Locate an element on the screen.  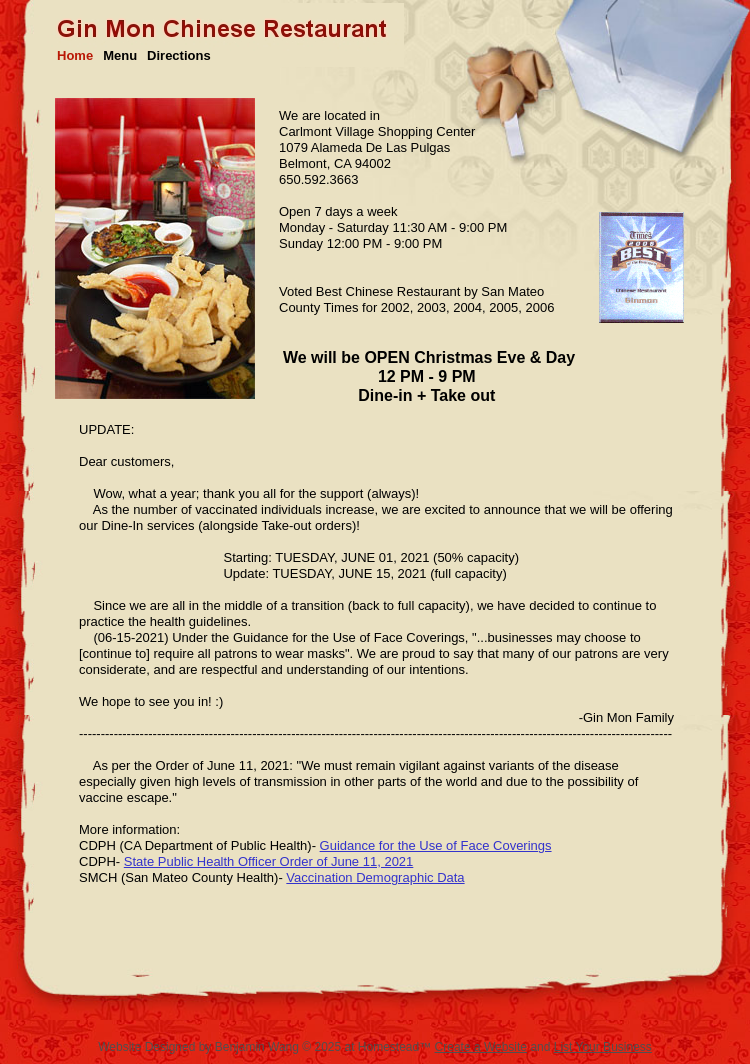
Guidance for the Use of Face Coverings is located at coordinates (436, 845).